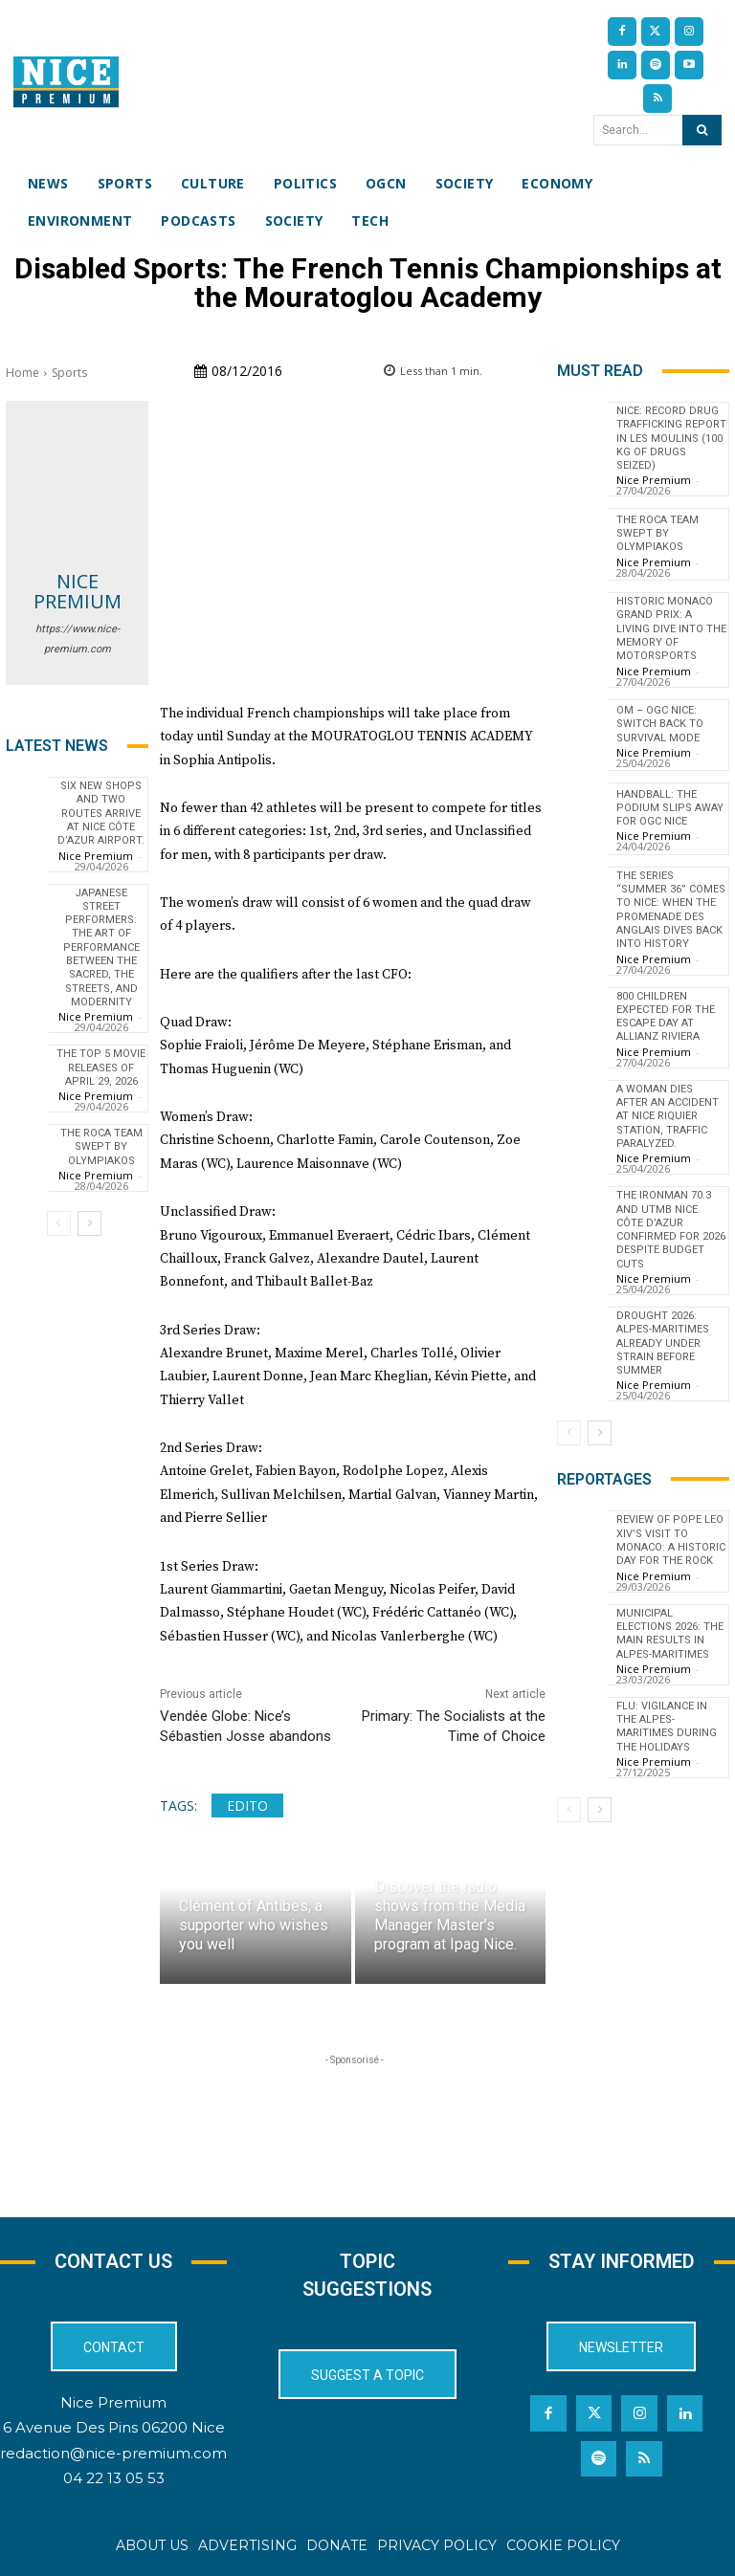 The height and width of the screenshot is (2576, 735). I want to click on Nice Premium, so click(77, 591).